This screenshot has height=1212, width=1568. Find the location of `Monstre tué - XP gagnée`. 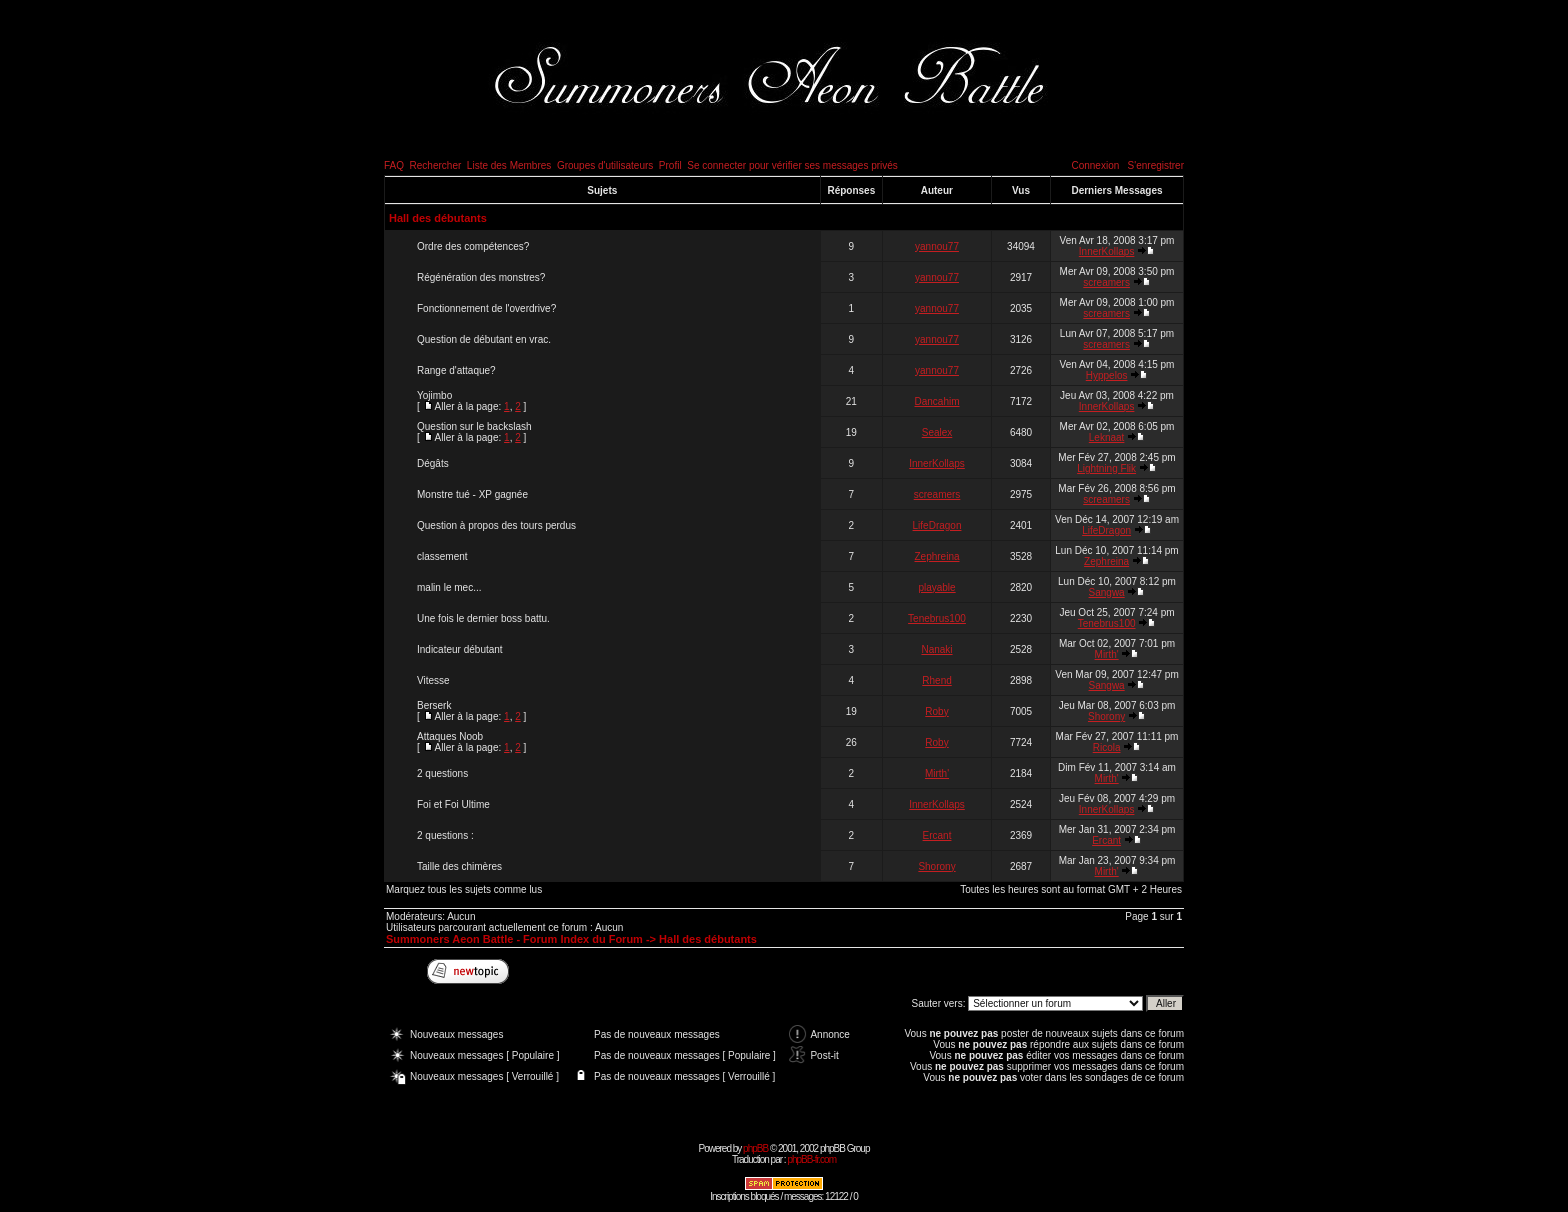

Monstre tué - XP gagnée is located at coordinates (472, 494).